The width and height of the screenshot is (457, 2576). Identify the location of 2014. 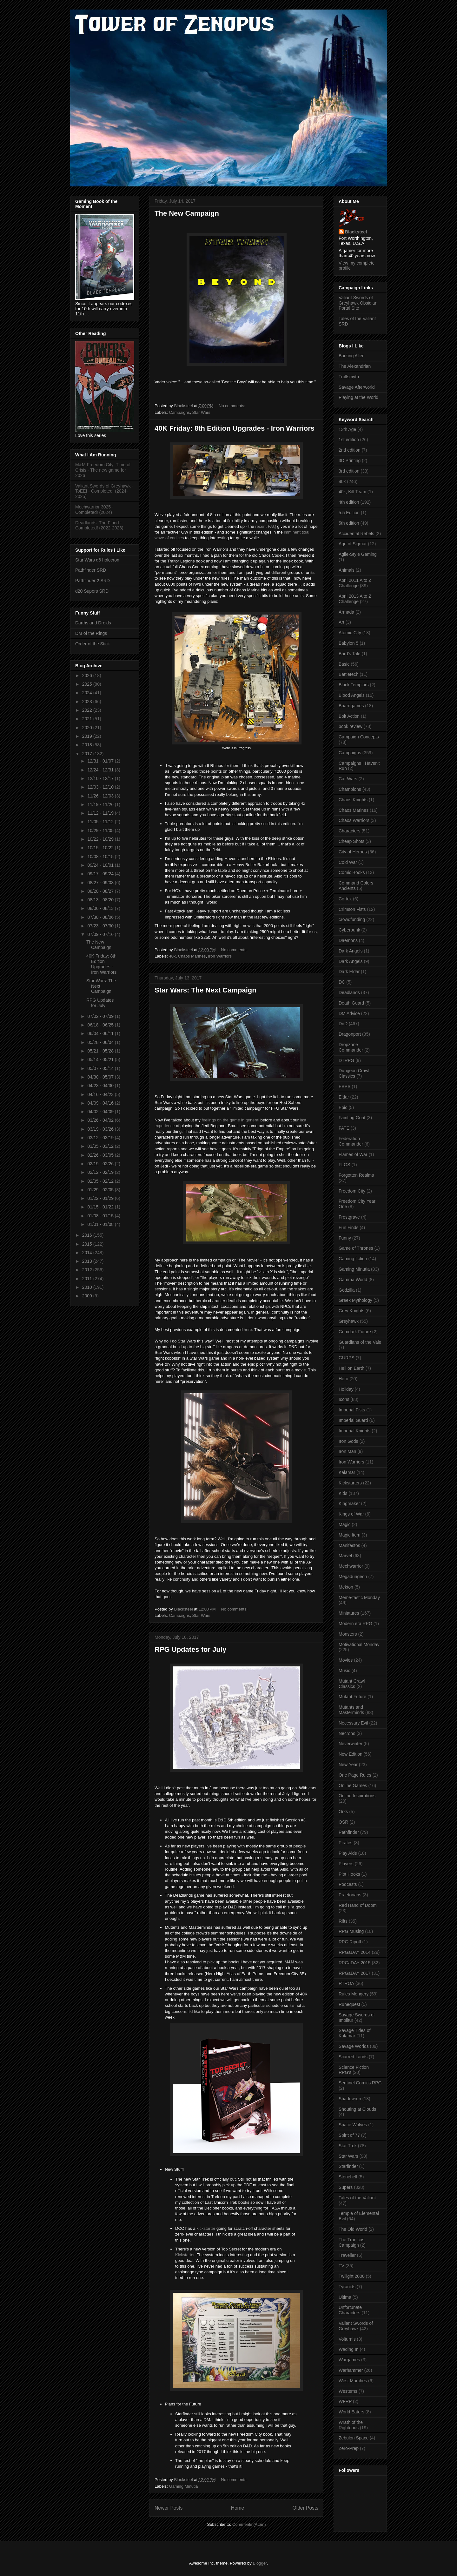
(87, 1252).